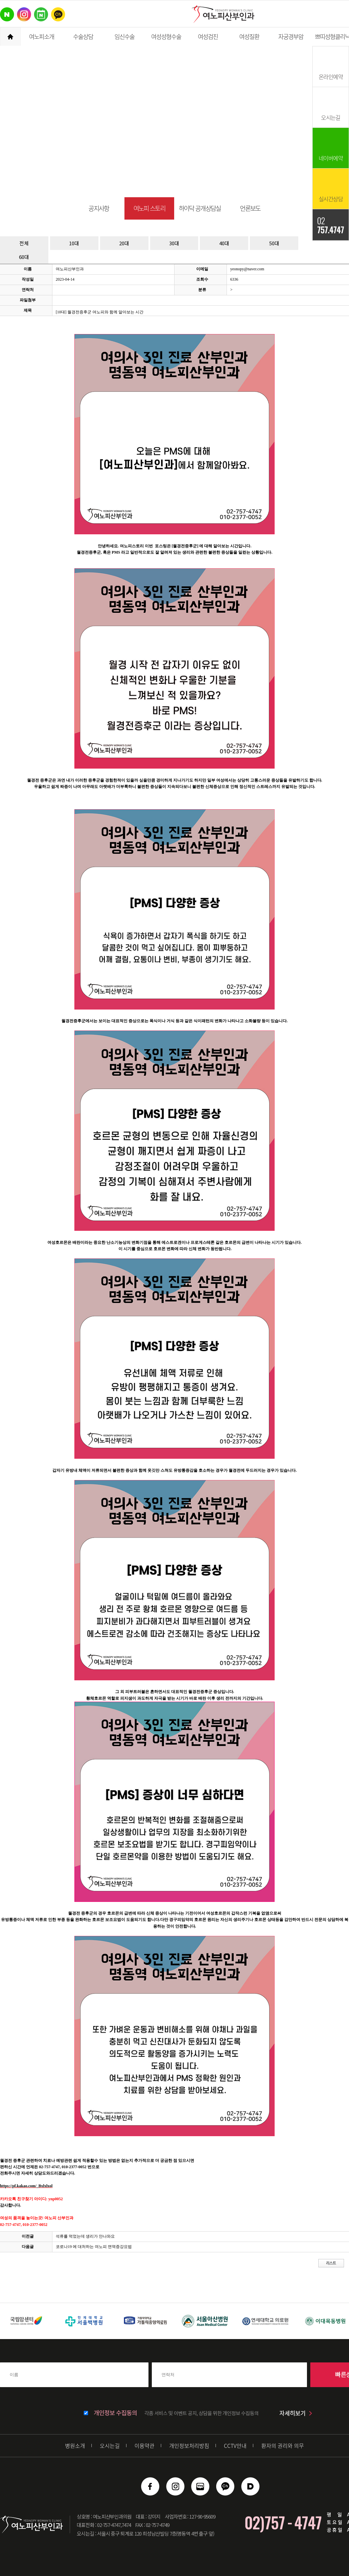  I want to click on 여노피 스토리, so click(149, 208).